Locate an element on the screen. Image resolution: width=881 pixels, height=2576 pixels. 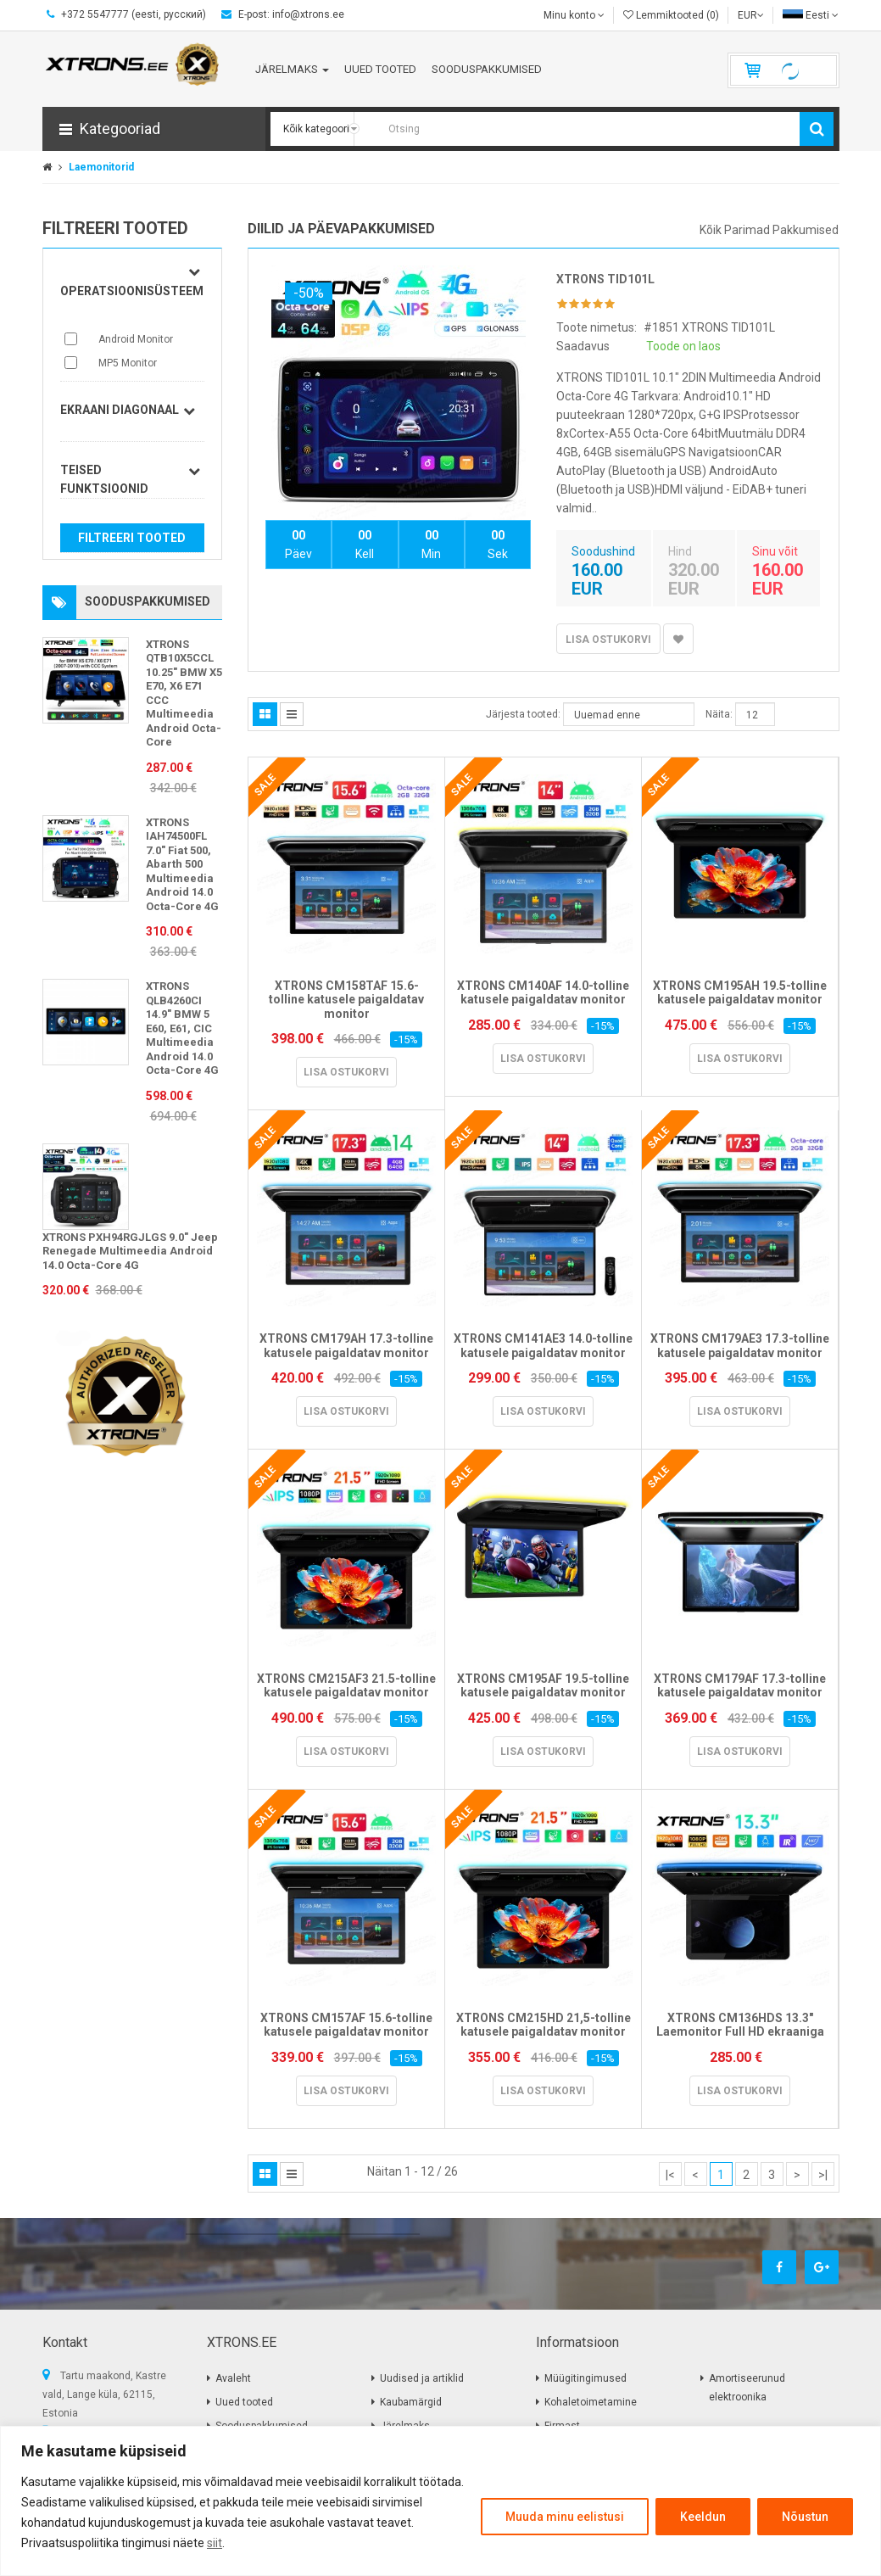
Järjesta tooted: is located at coordinates (523, 714).